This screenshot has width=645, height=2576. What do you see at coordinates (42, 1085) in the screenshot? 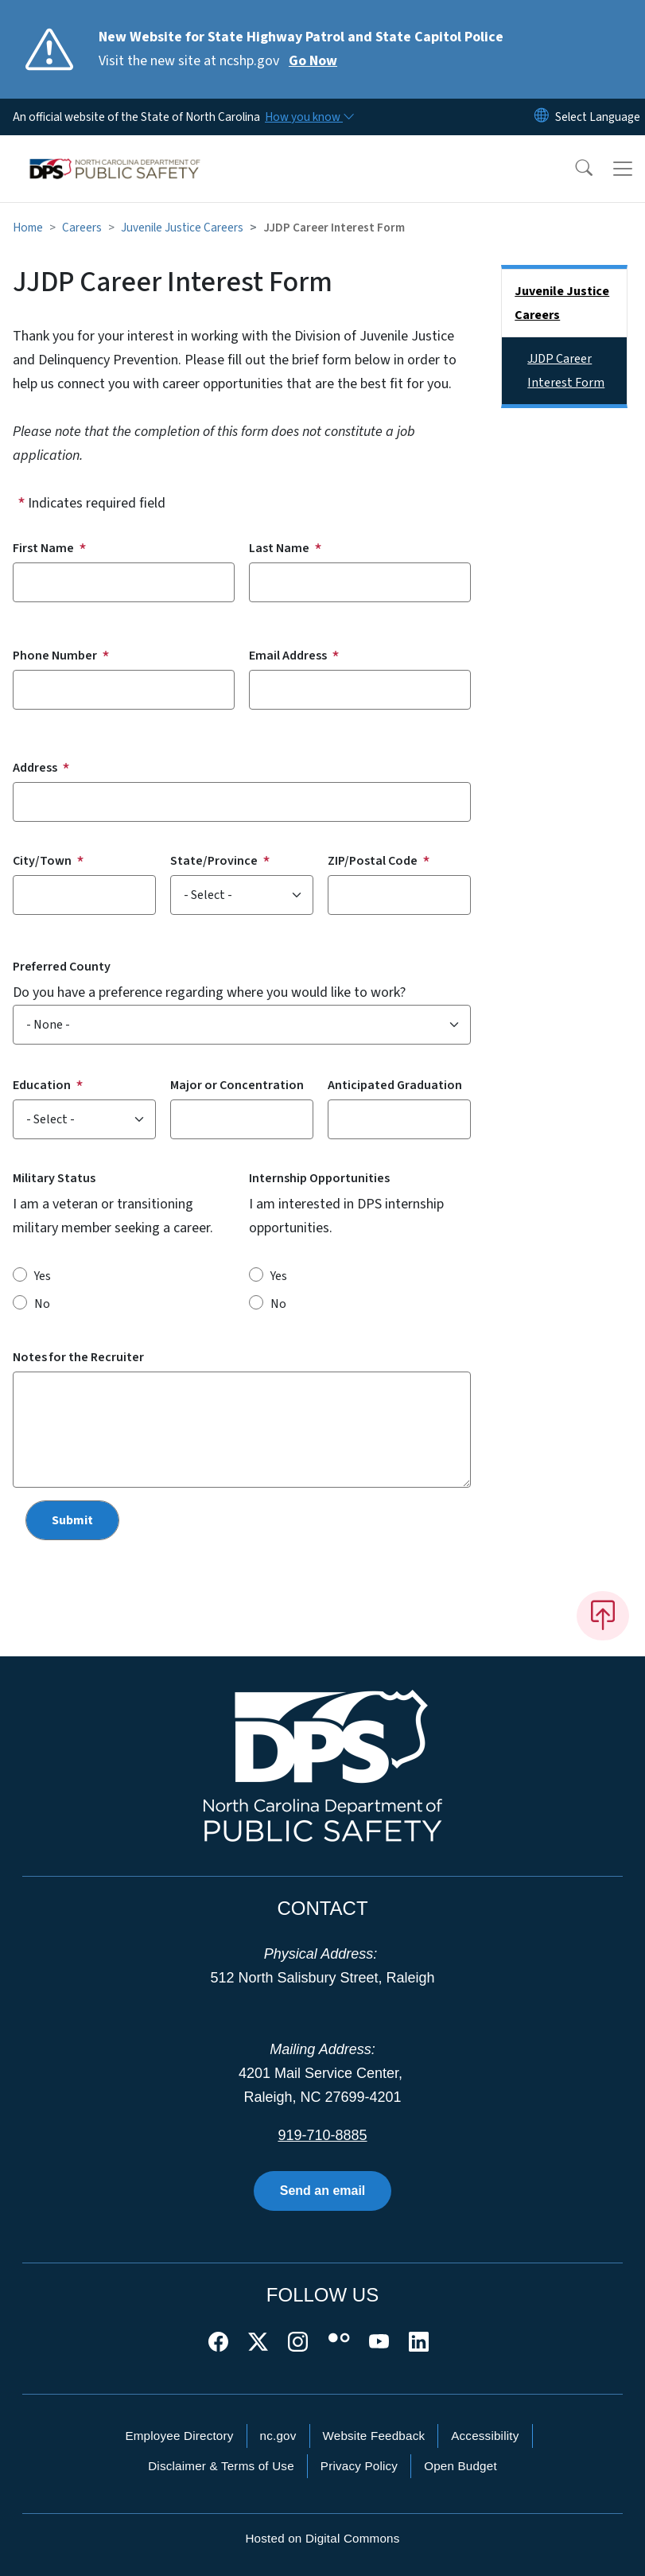
I see `Education` at bounding box center [42, 1085].